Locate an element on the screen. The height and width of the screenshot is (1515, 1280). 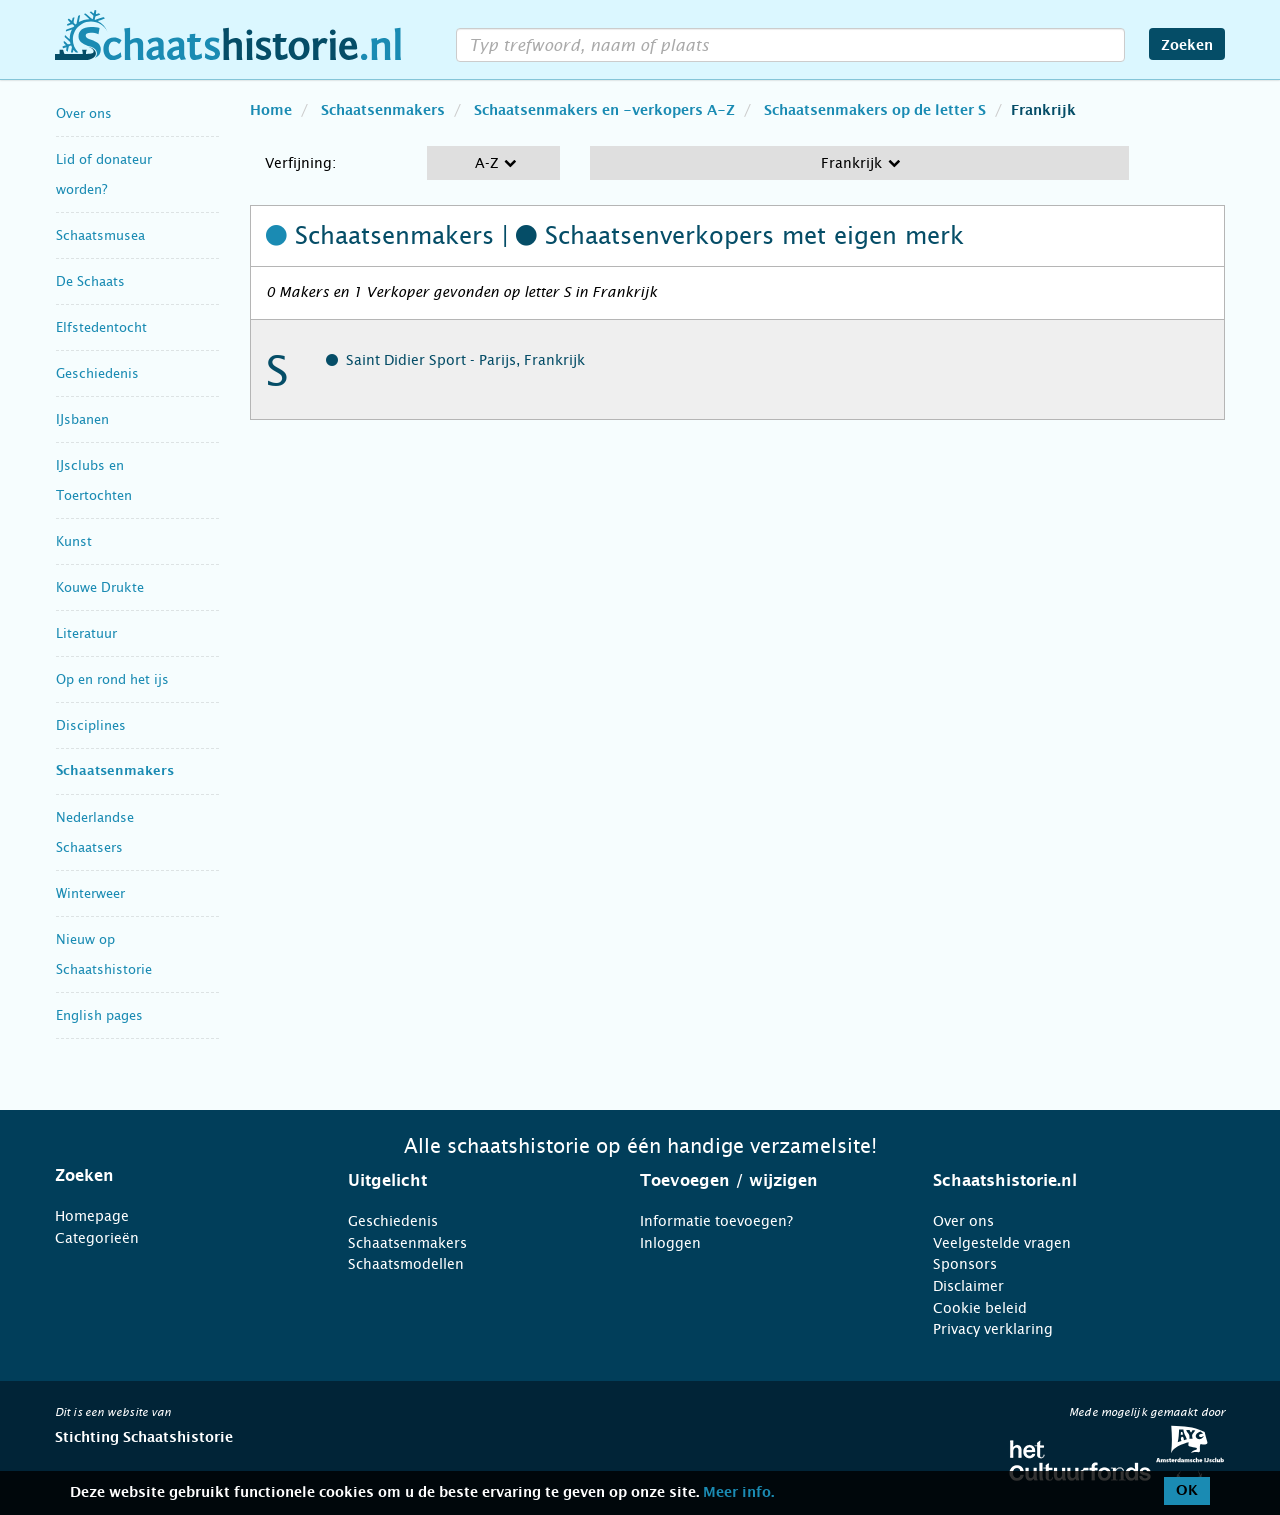
Winterweer is located at coordinates (90, 893).